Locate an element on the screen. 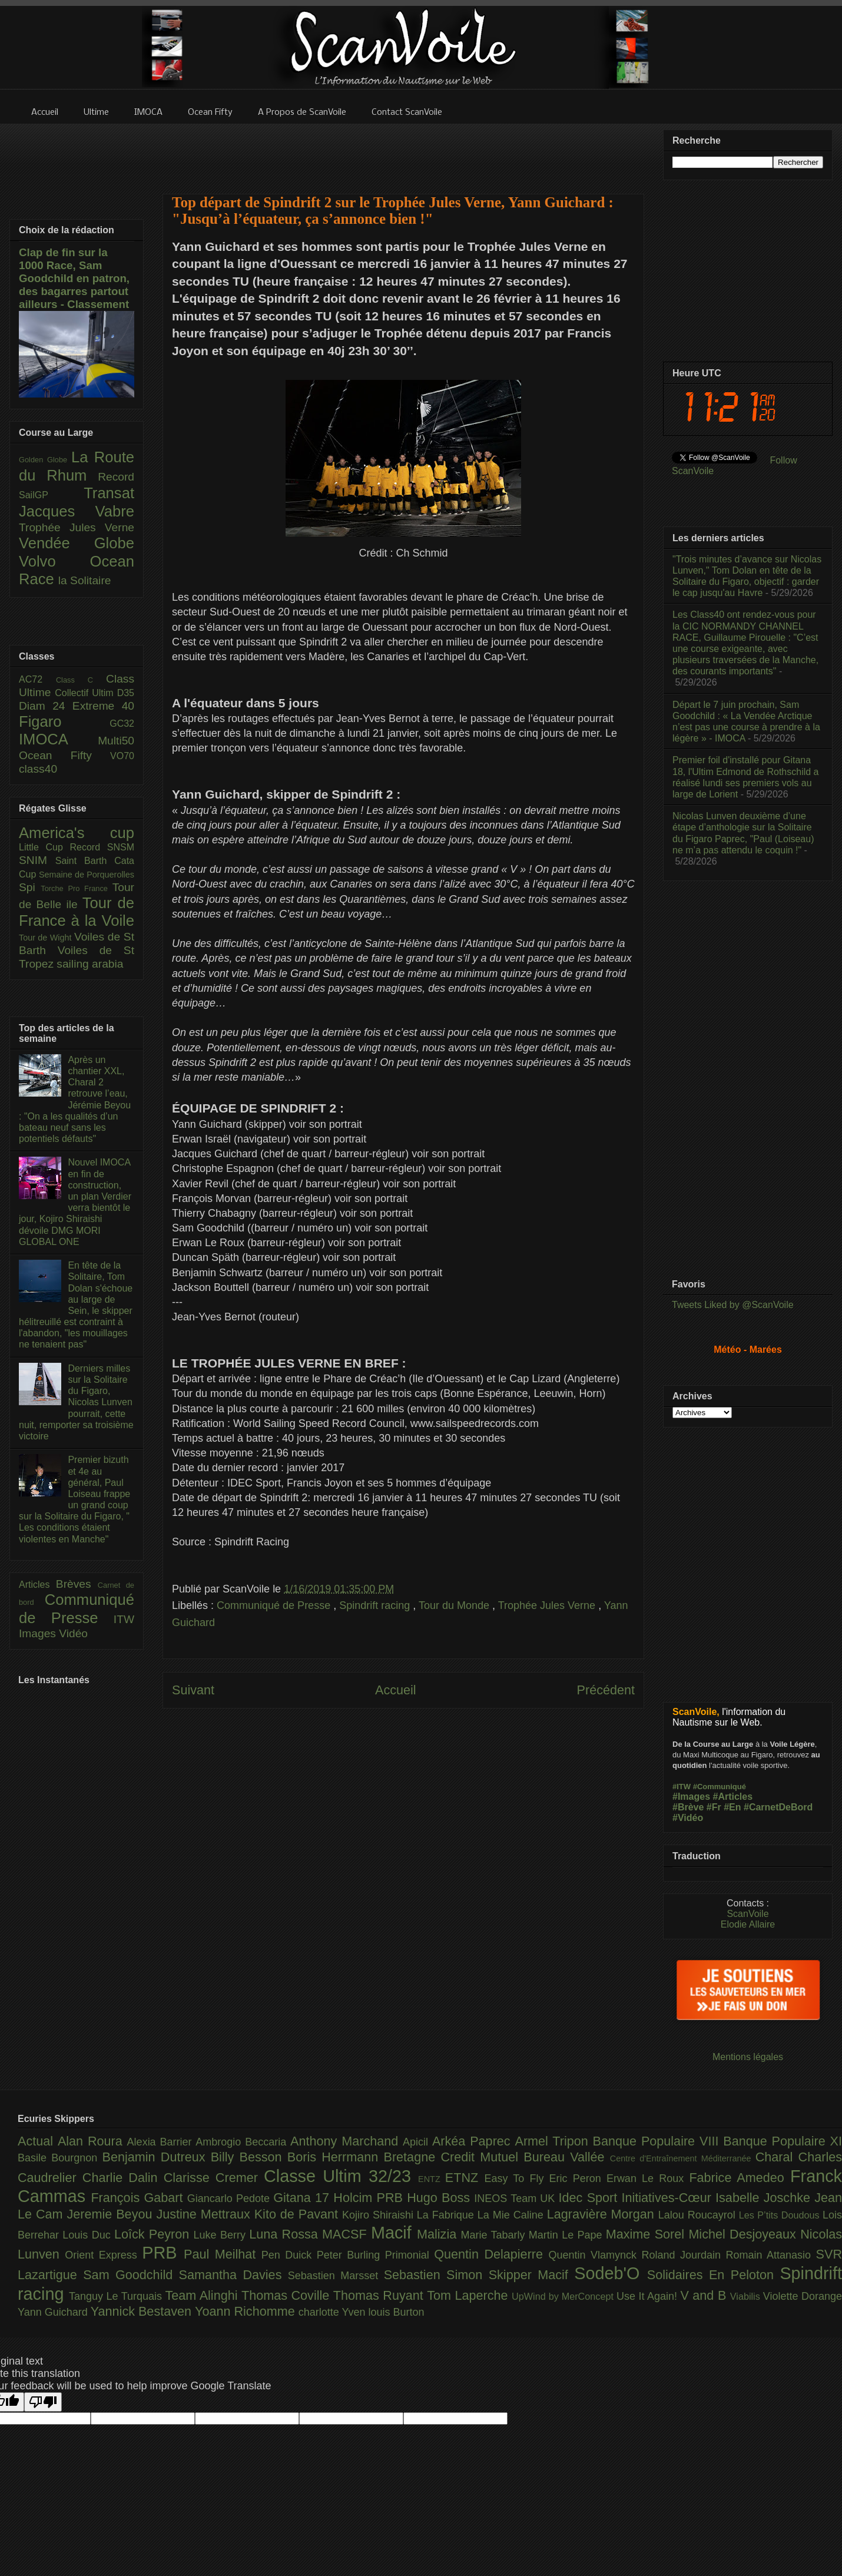 The width and height of the screenshot is (842, 2576). Charlie Dalin is located at coordinates (123, 2177).